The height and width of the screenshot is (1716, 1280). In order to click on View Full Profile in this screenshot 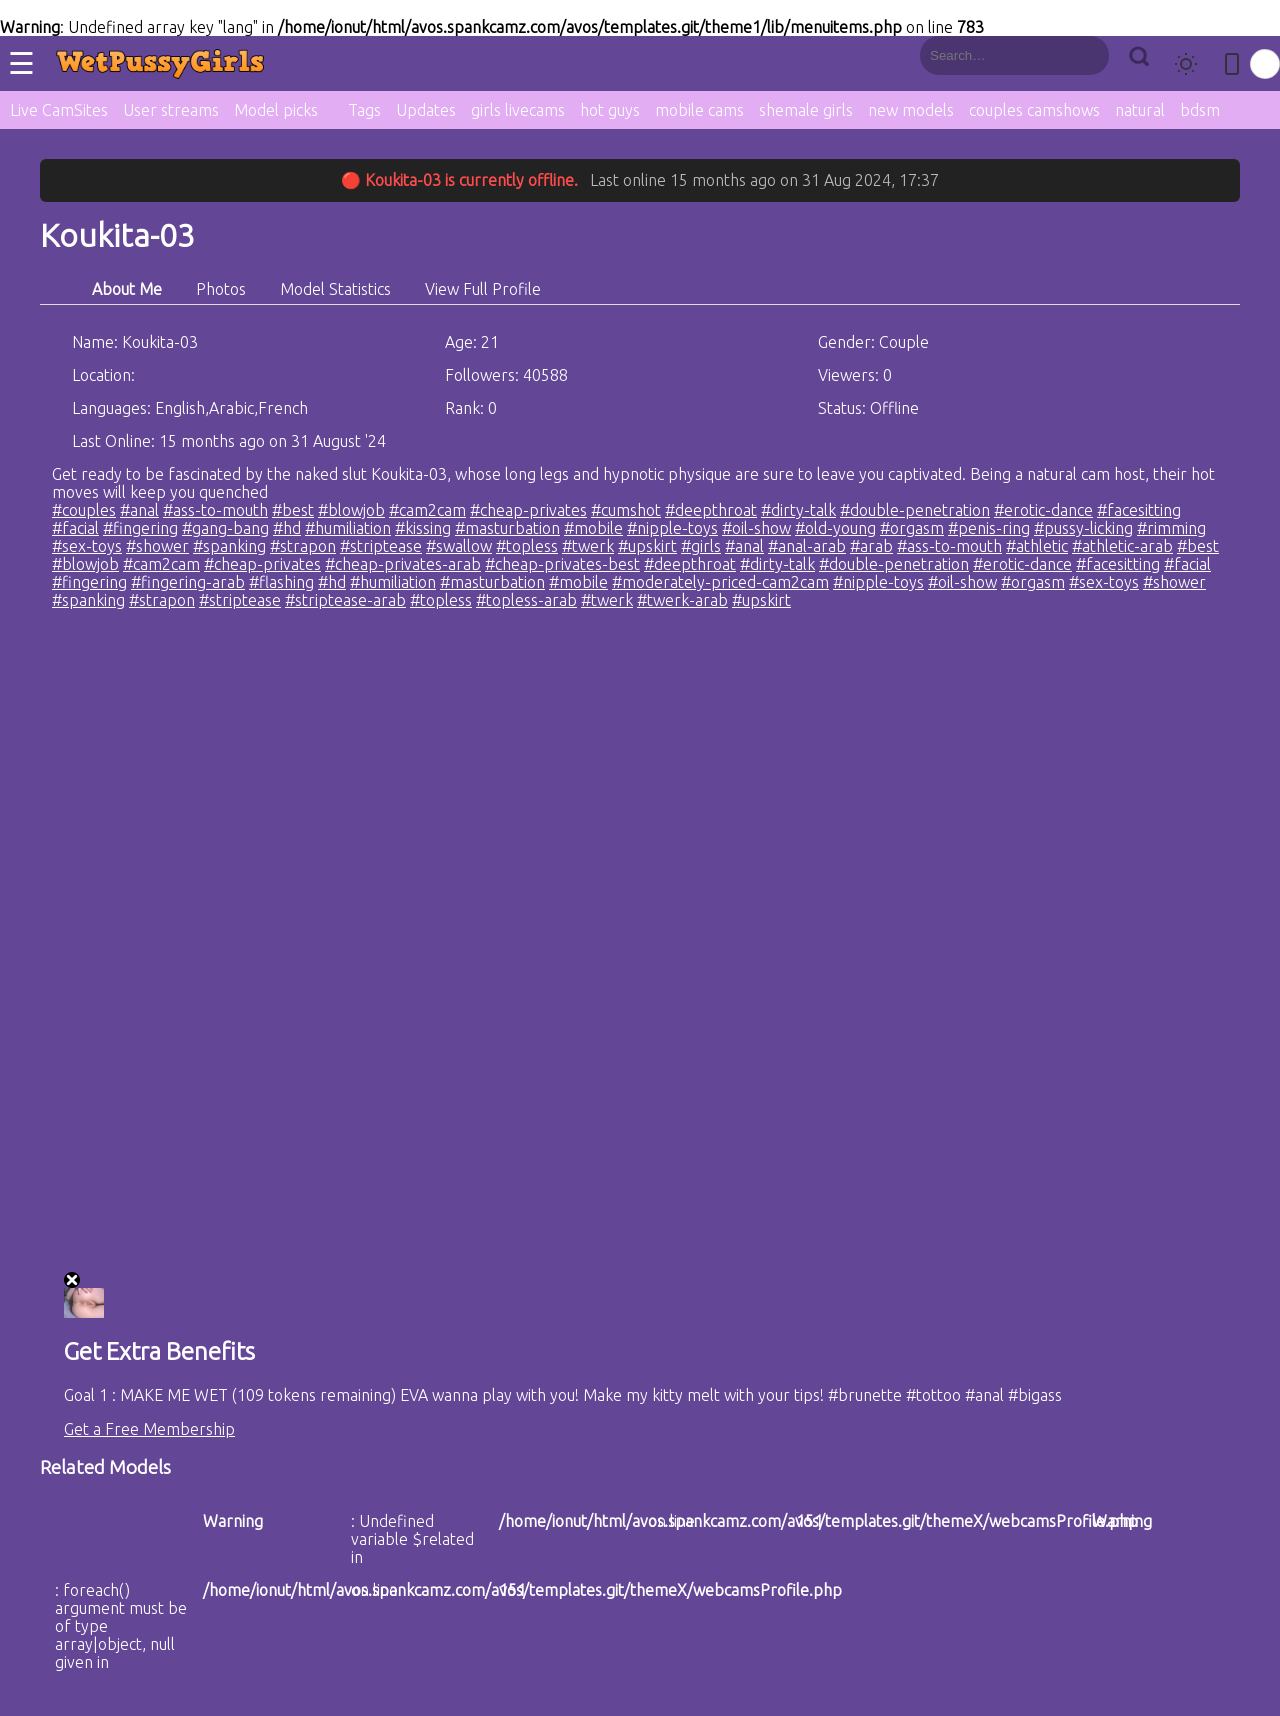, I will do `click(483, 289)`.